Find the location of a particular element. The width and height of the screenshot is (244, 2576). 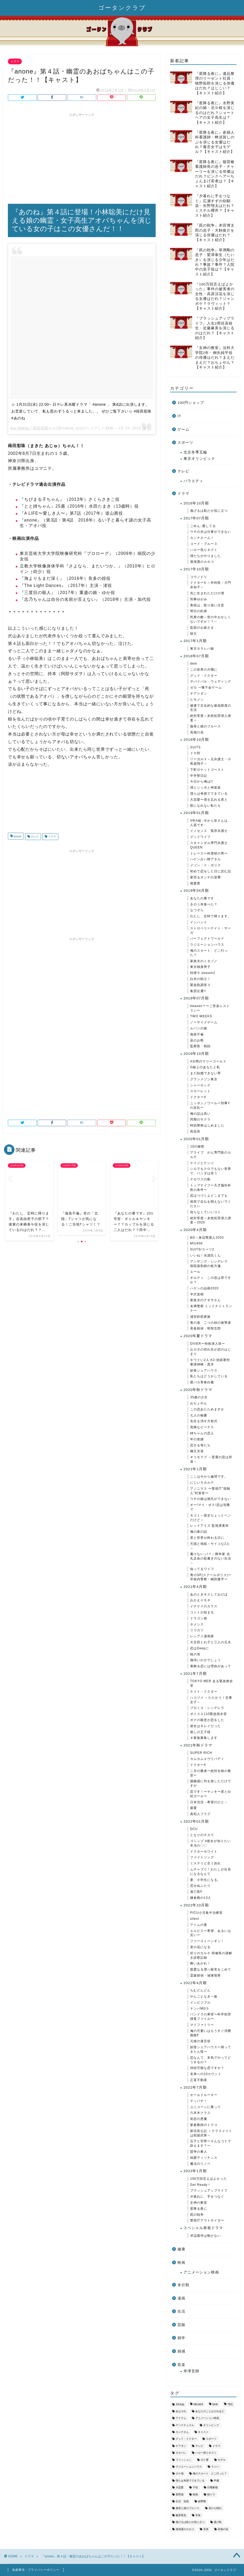

プロミス・シンデレラ is located at coordinates (207, 1708).